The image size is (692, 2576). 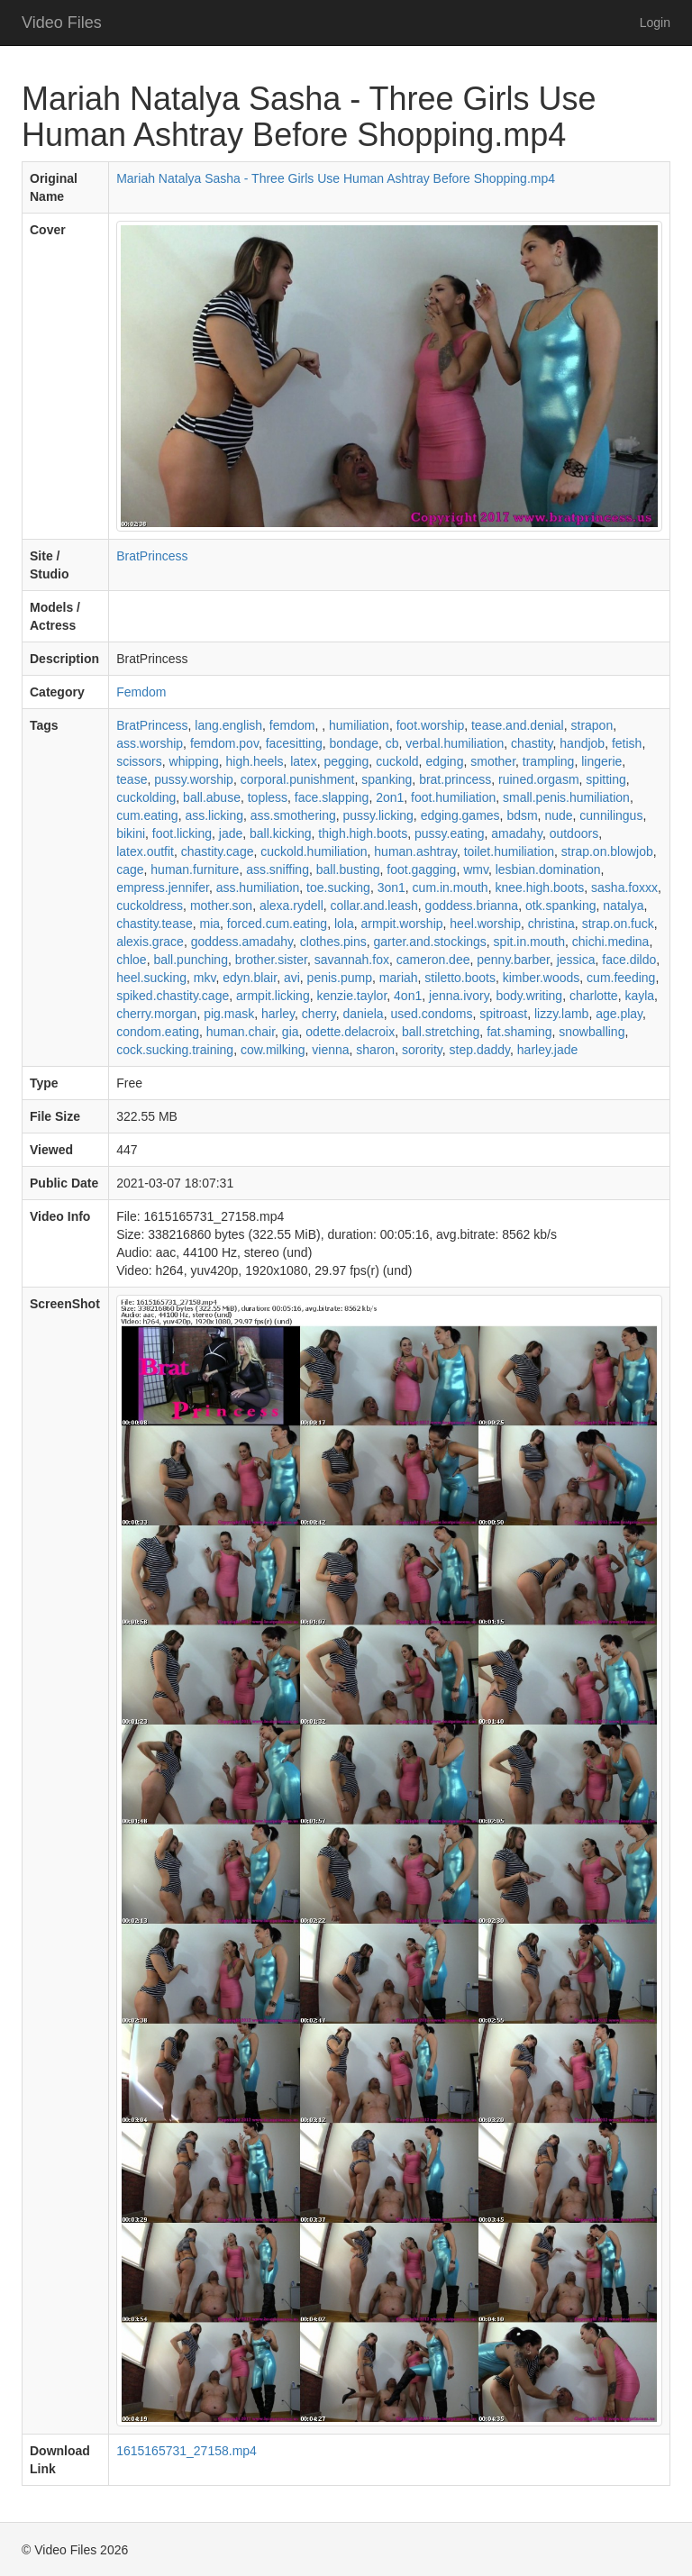 What do you see at coordinates (560, 905) in the screenshot?
I see `otk.spanking` at bounding box center [560, 905].